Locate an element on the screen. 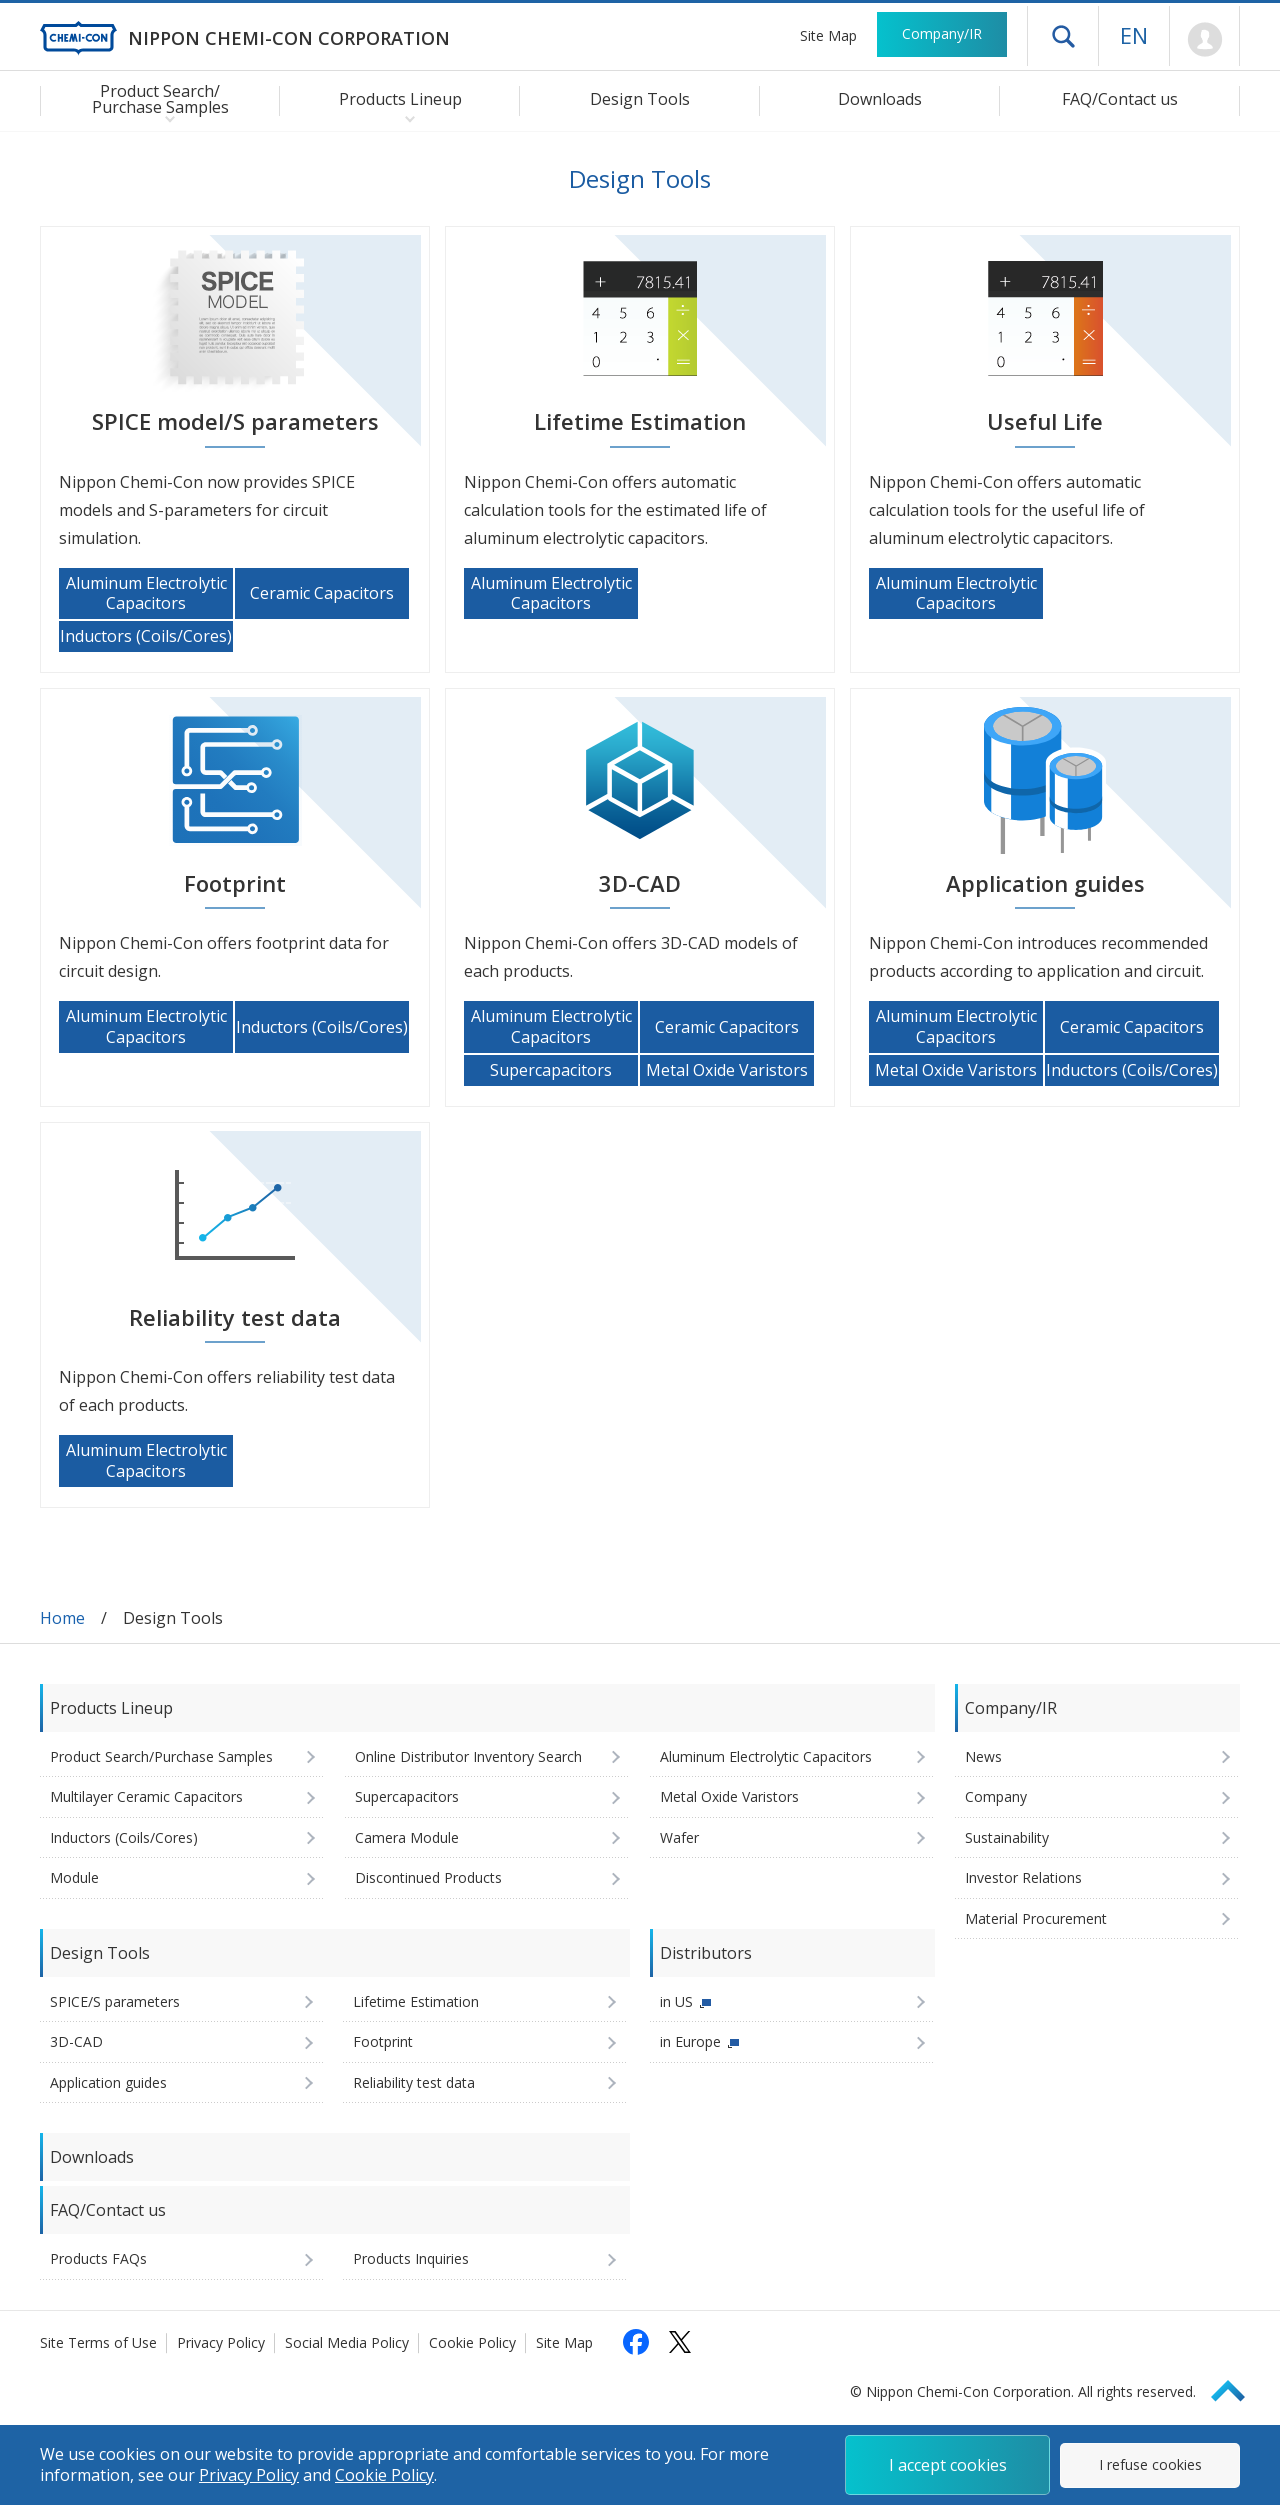 The height and width of the screenshot is (2505, 1280). Company/IR is located at coordinates (942, 33).